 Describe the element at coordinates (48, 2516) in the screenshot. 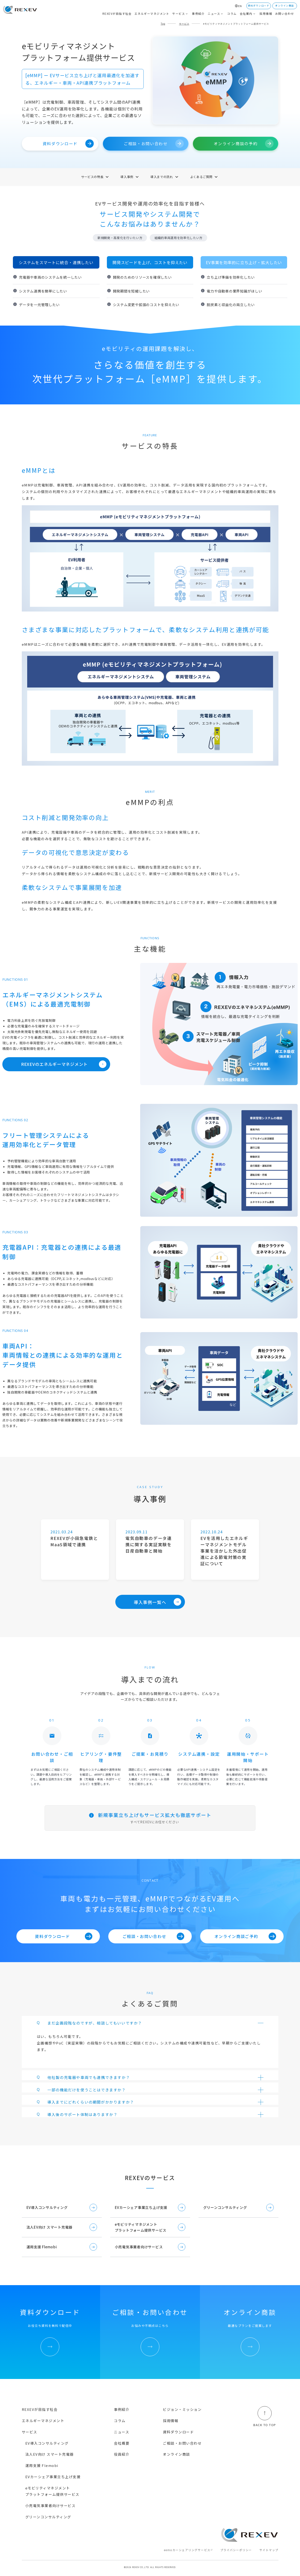

I see `グリーンコンサルティング` at that location.